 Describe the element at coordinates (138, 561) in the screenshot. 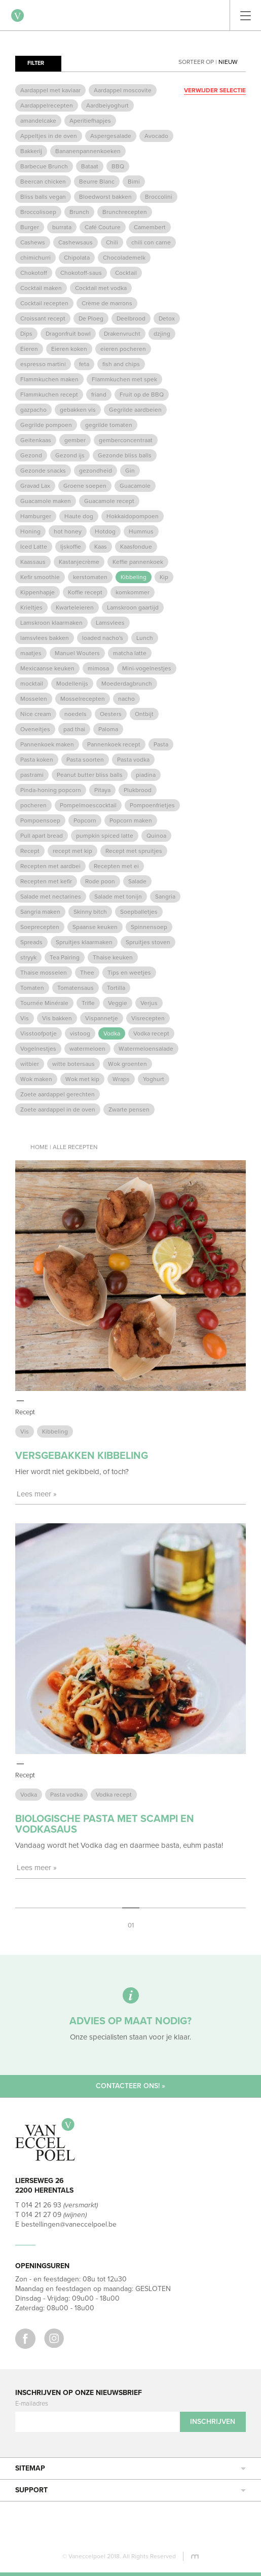

I see `Keffie pannenkoek` at that location.